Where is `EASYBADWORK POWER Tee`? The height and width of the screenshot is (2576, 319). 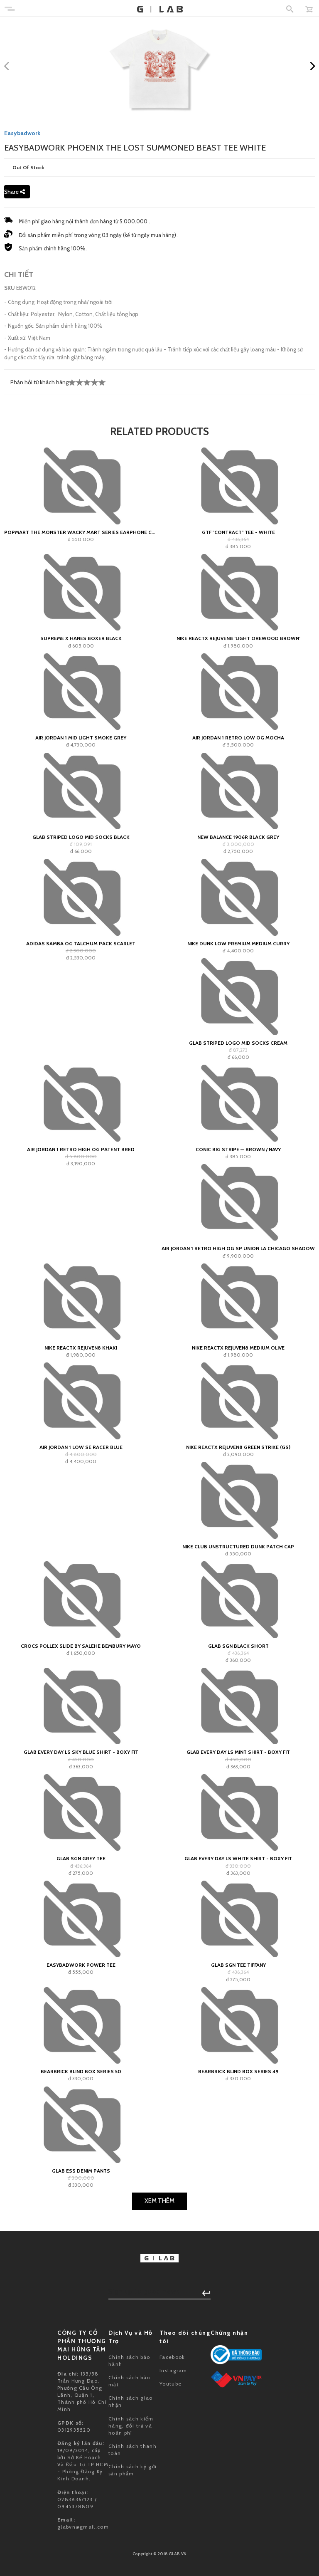
EASYBADWORK POWER Tee is located at coordinates (81, 1965).